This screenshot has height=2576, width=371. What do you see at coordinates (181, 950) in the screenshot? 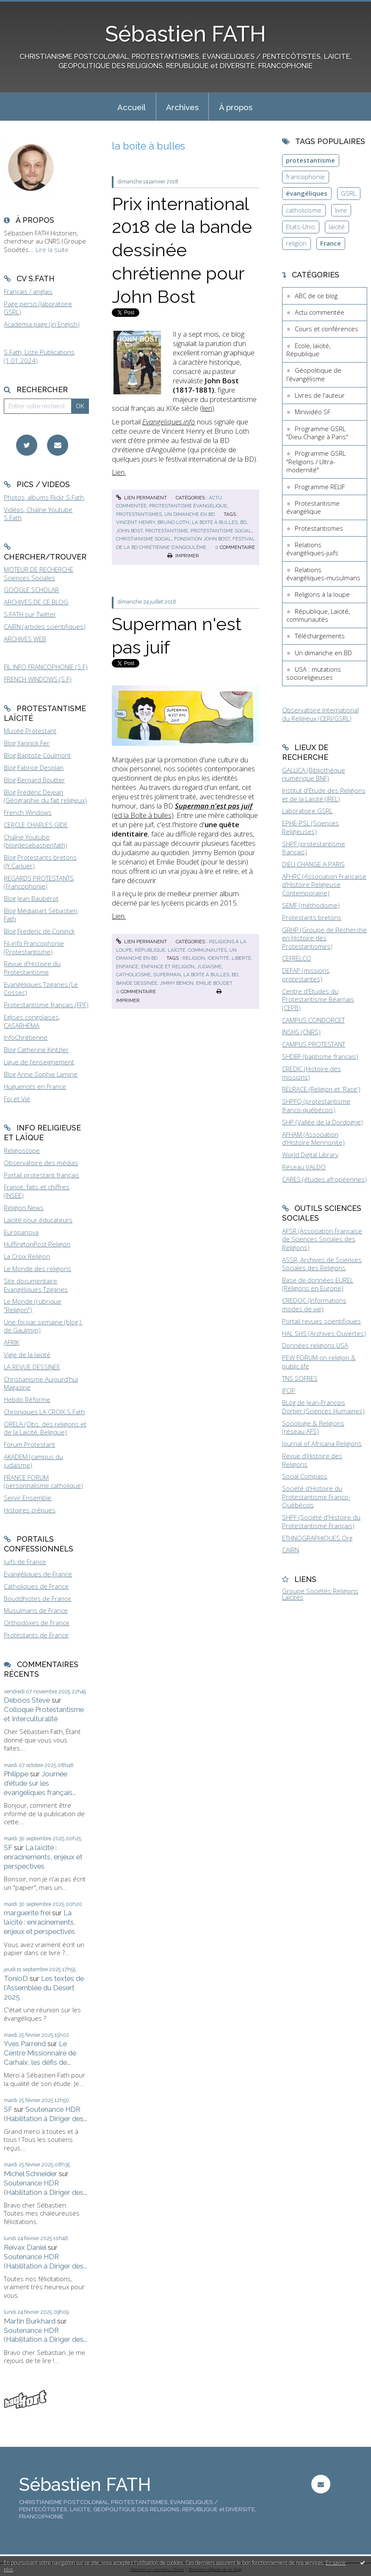
I see `République, Laïcité, communautés` at bounding box center [181, 950].